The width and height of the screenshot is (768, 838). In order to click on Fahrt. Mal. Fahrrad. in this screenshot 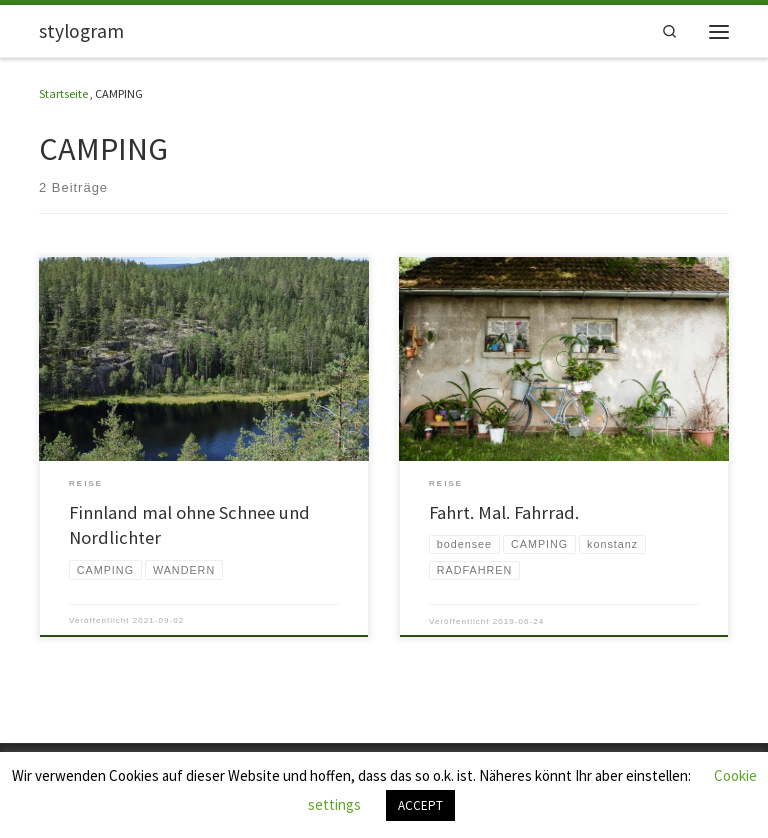, I will do `click(504, 512)`.